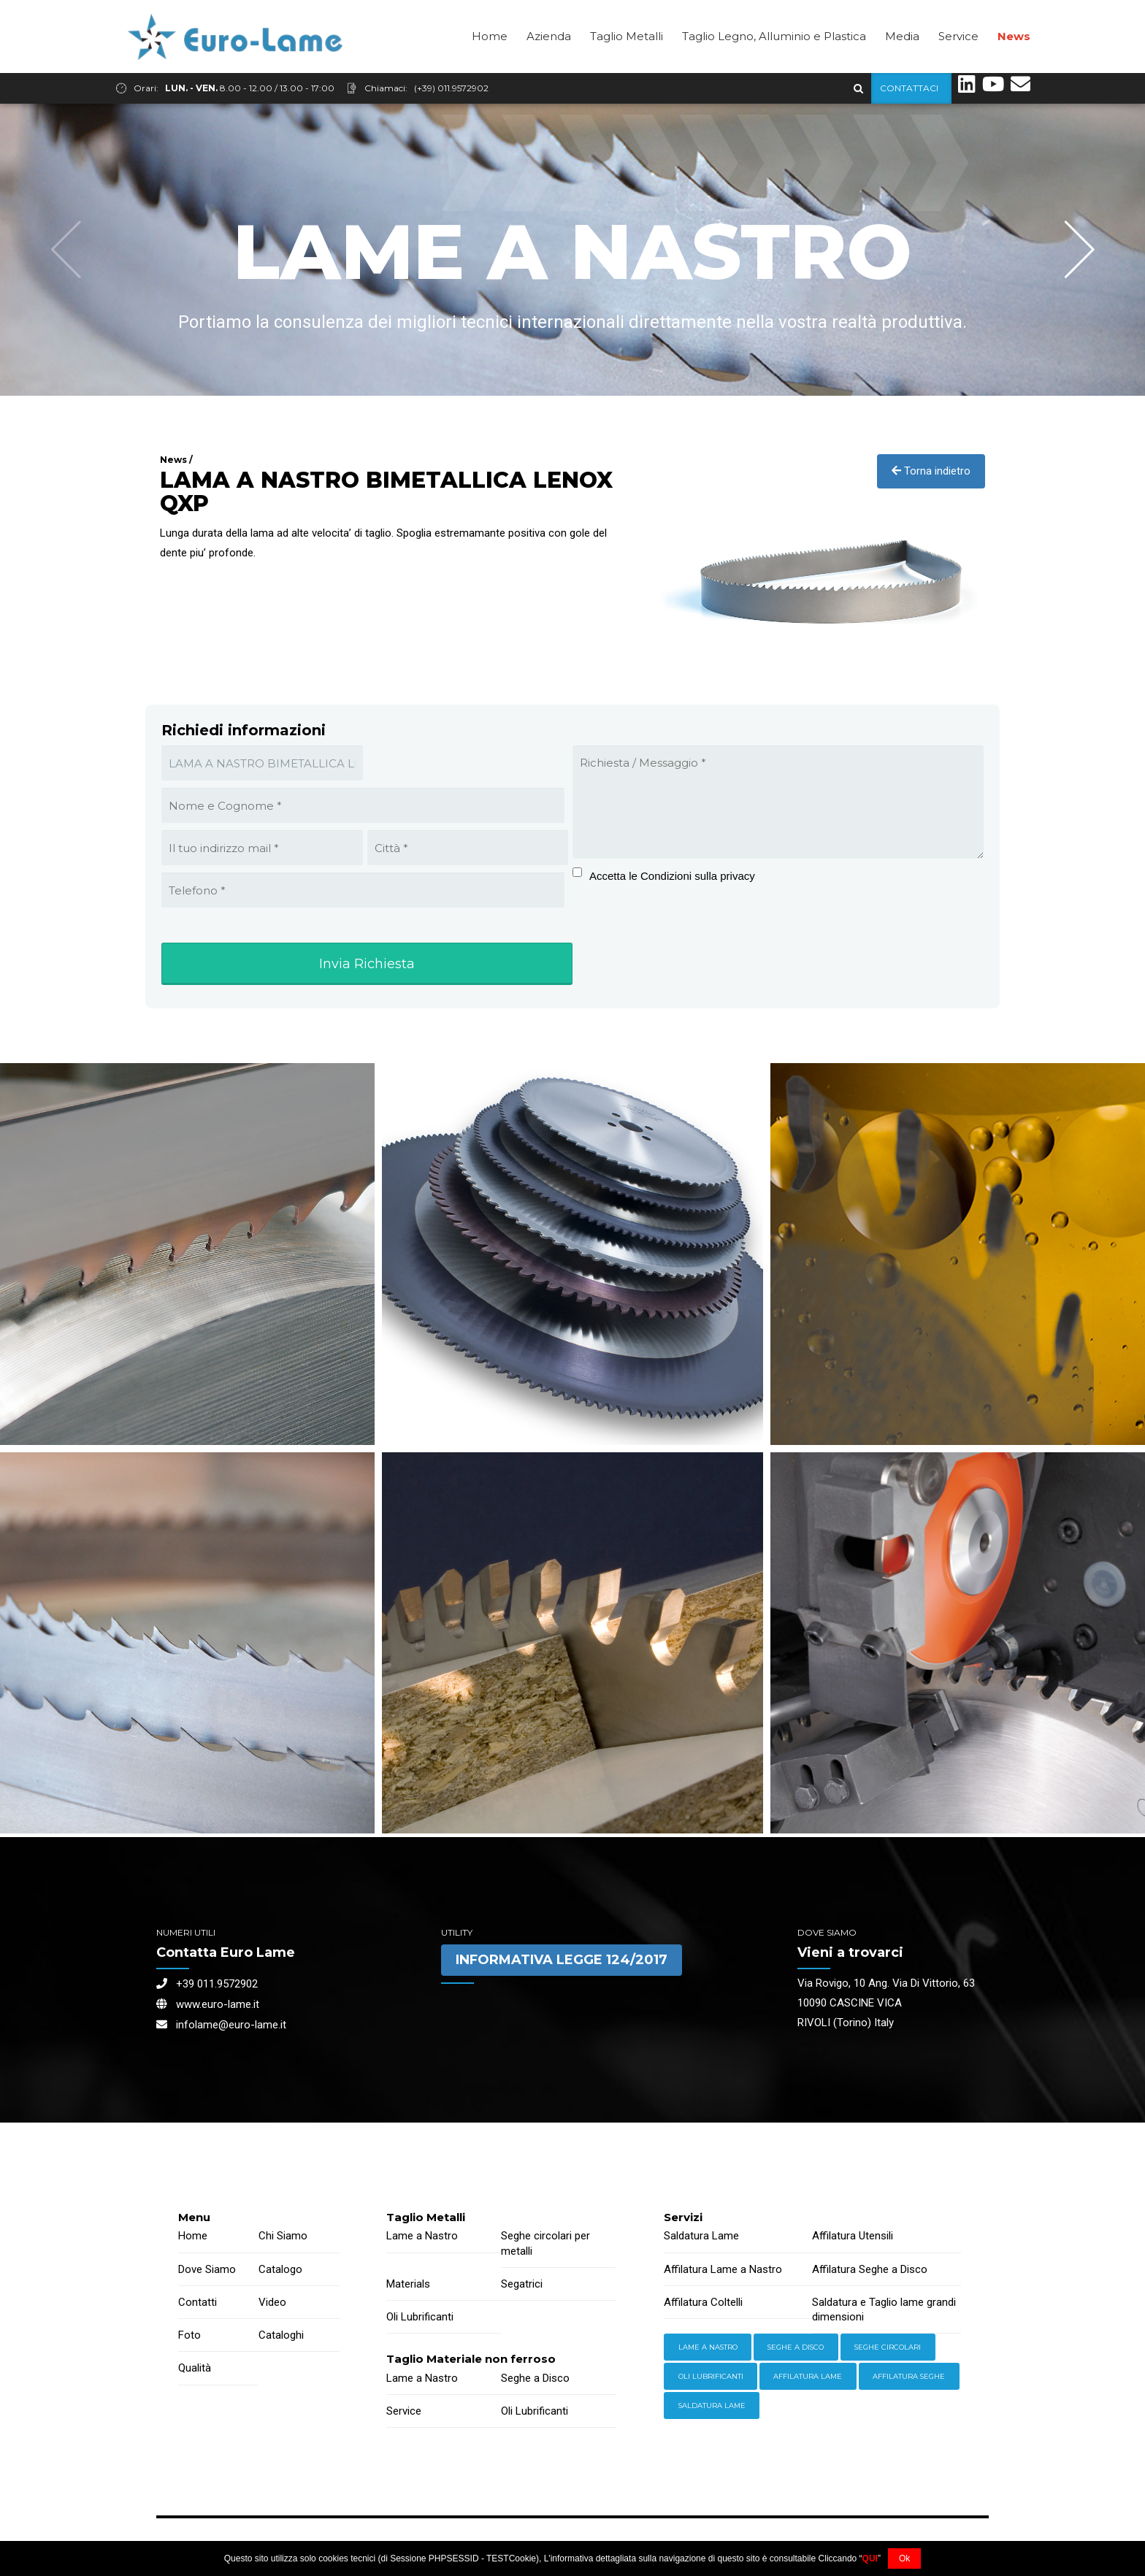  What do you see at coordinates (283, 2235) in the screenshot?
I see `Chi Siamo` at bounding box center [283, 2235].